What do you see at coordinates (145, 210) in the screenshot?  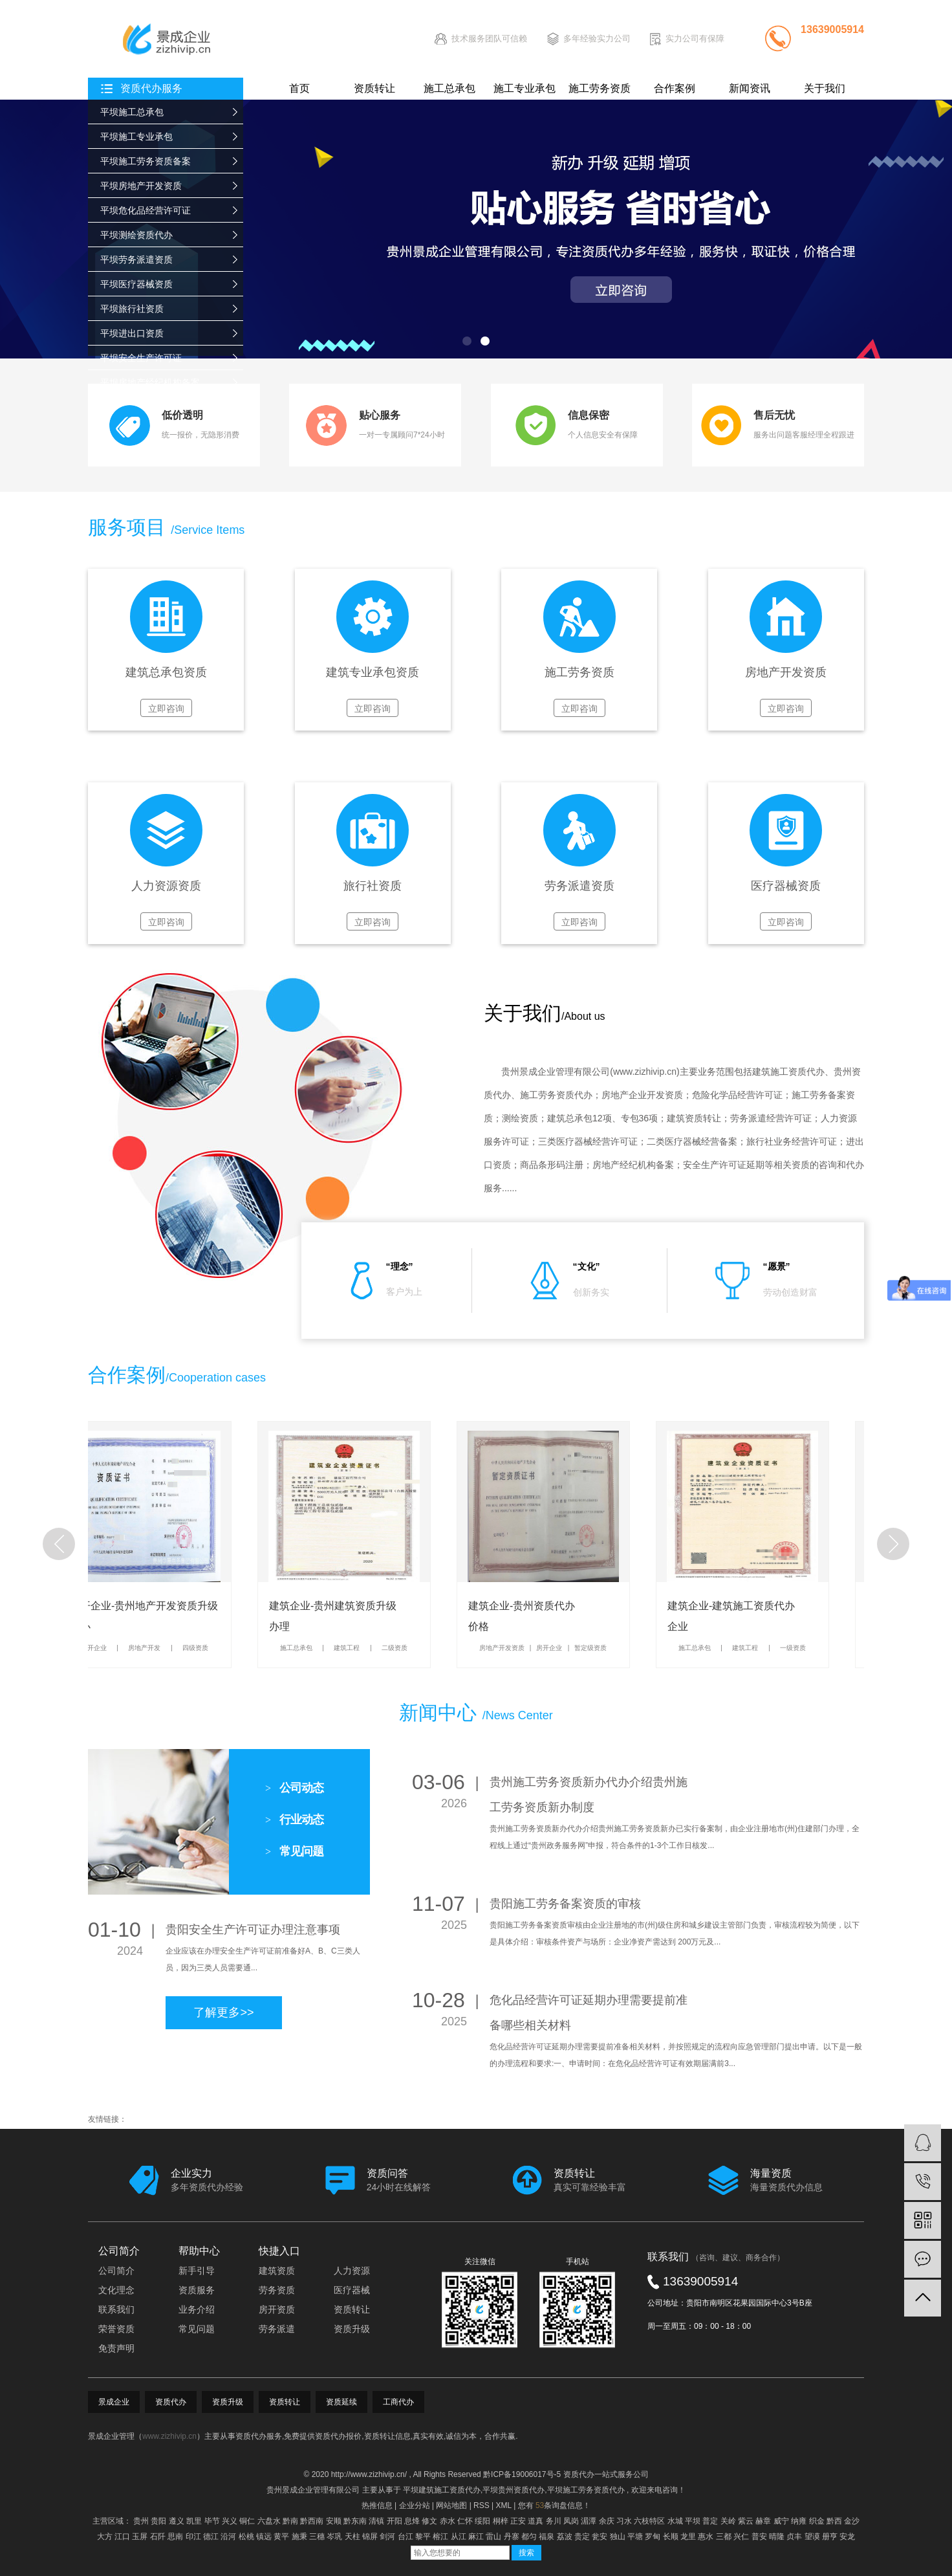 I see `平坝危化品经营许可证` at bounding box center [145, 210].